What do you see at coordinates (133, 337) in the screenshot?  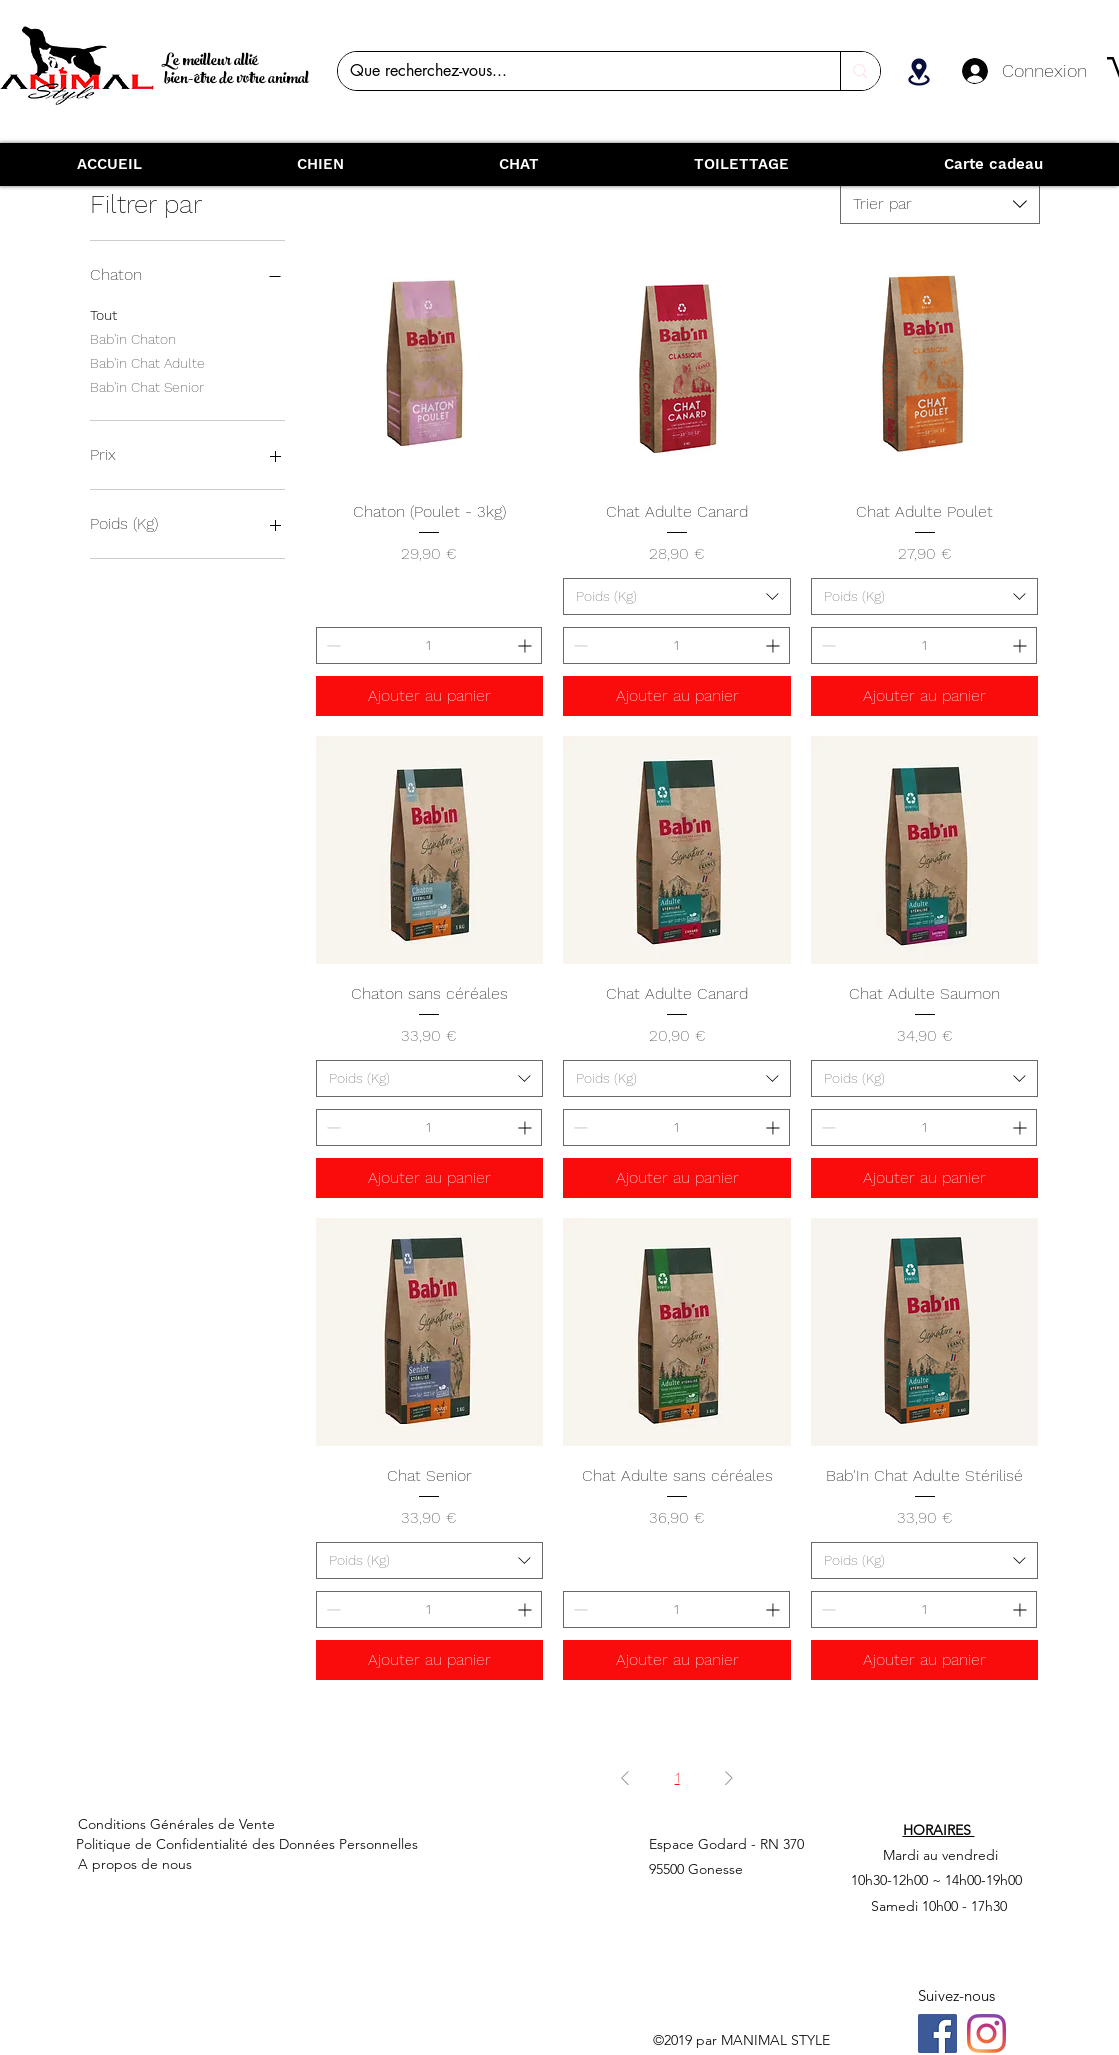 I see `Bab'in Chaton` at bounding box center [133, 337].